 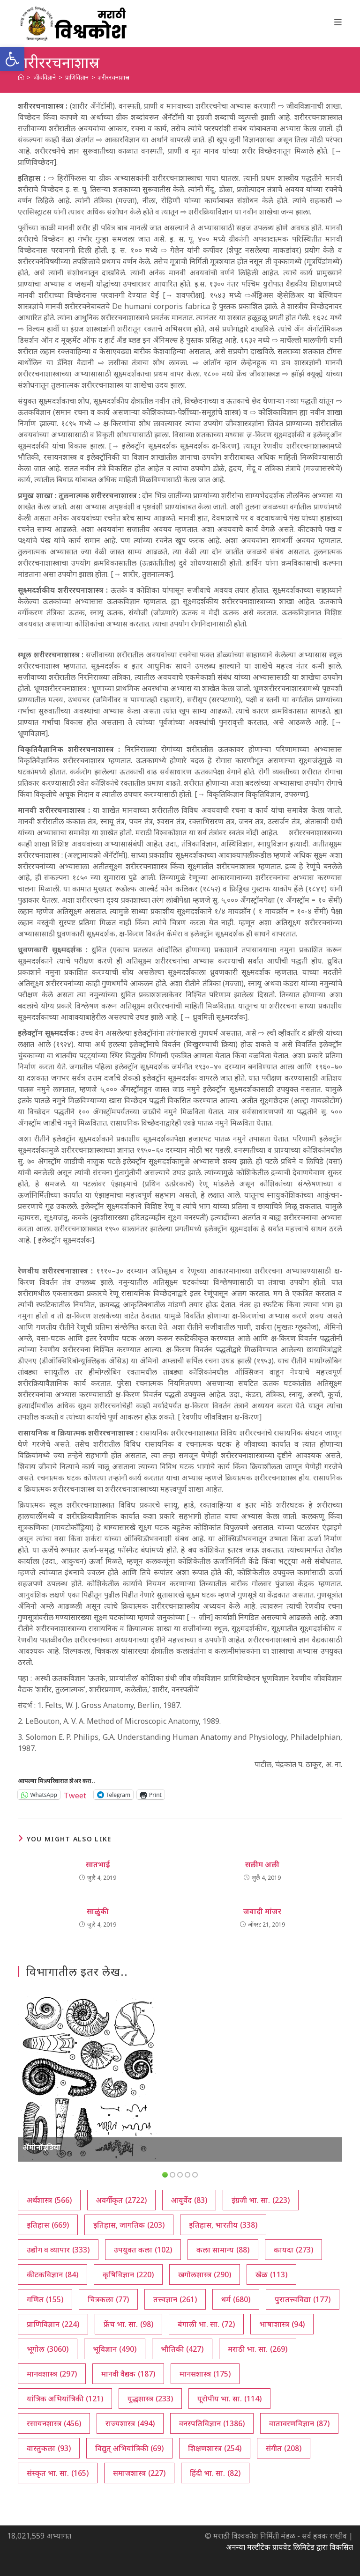 I want to click on शरीररचनाशास्र, so click(x=113, y=77).